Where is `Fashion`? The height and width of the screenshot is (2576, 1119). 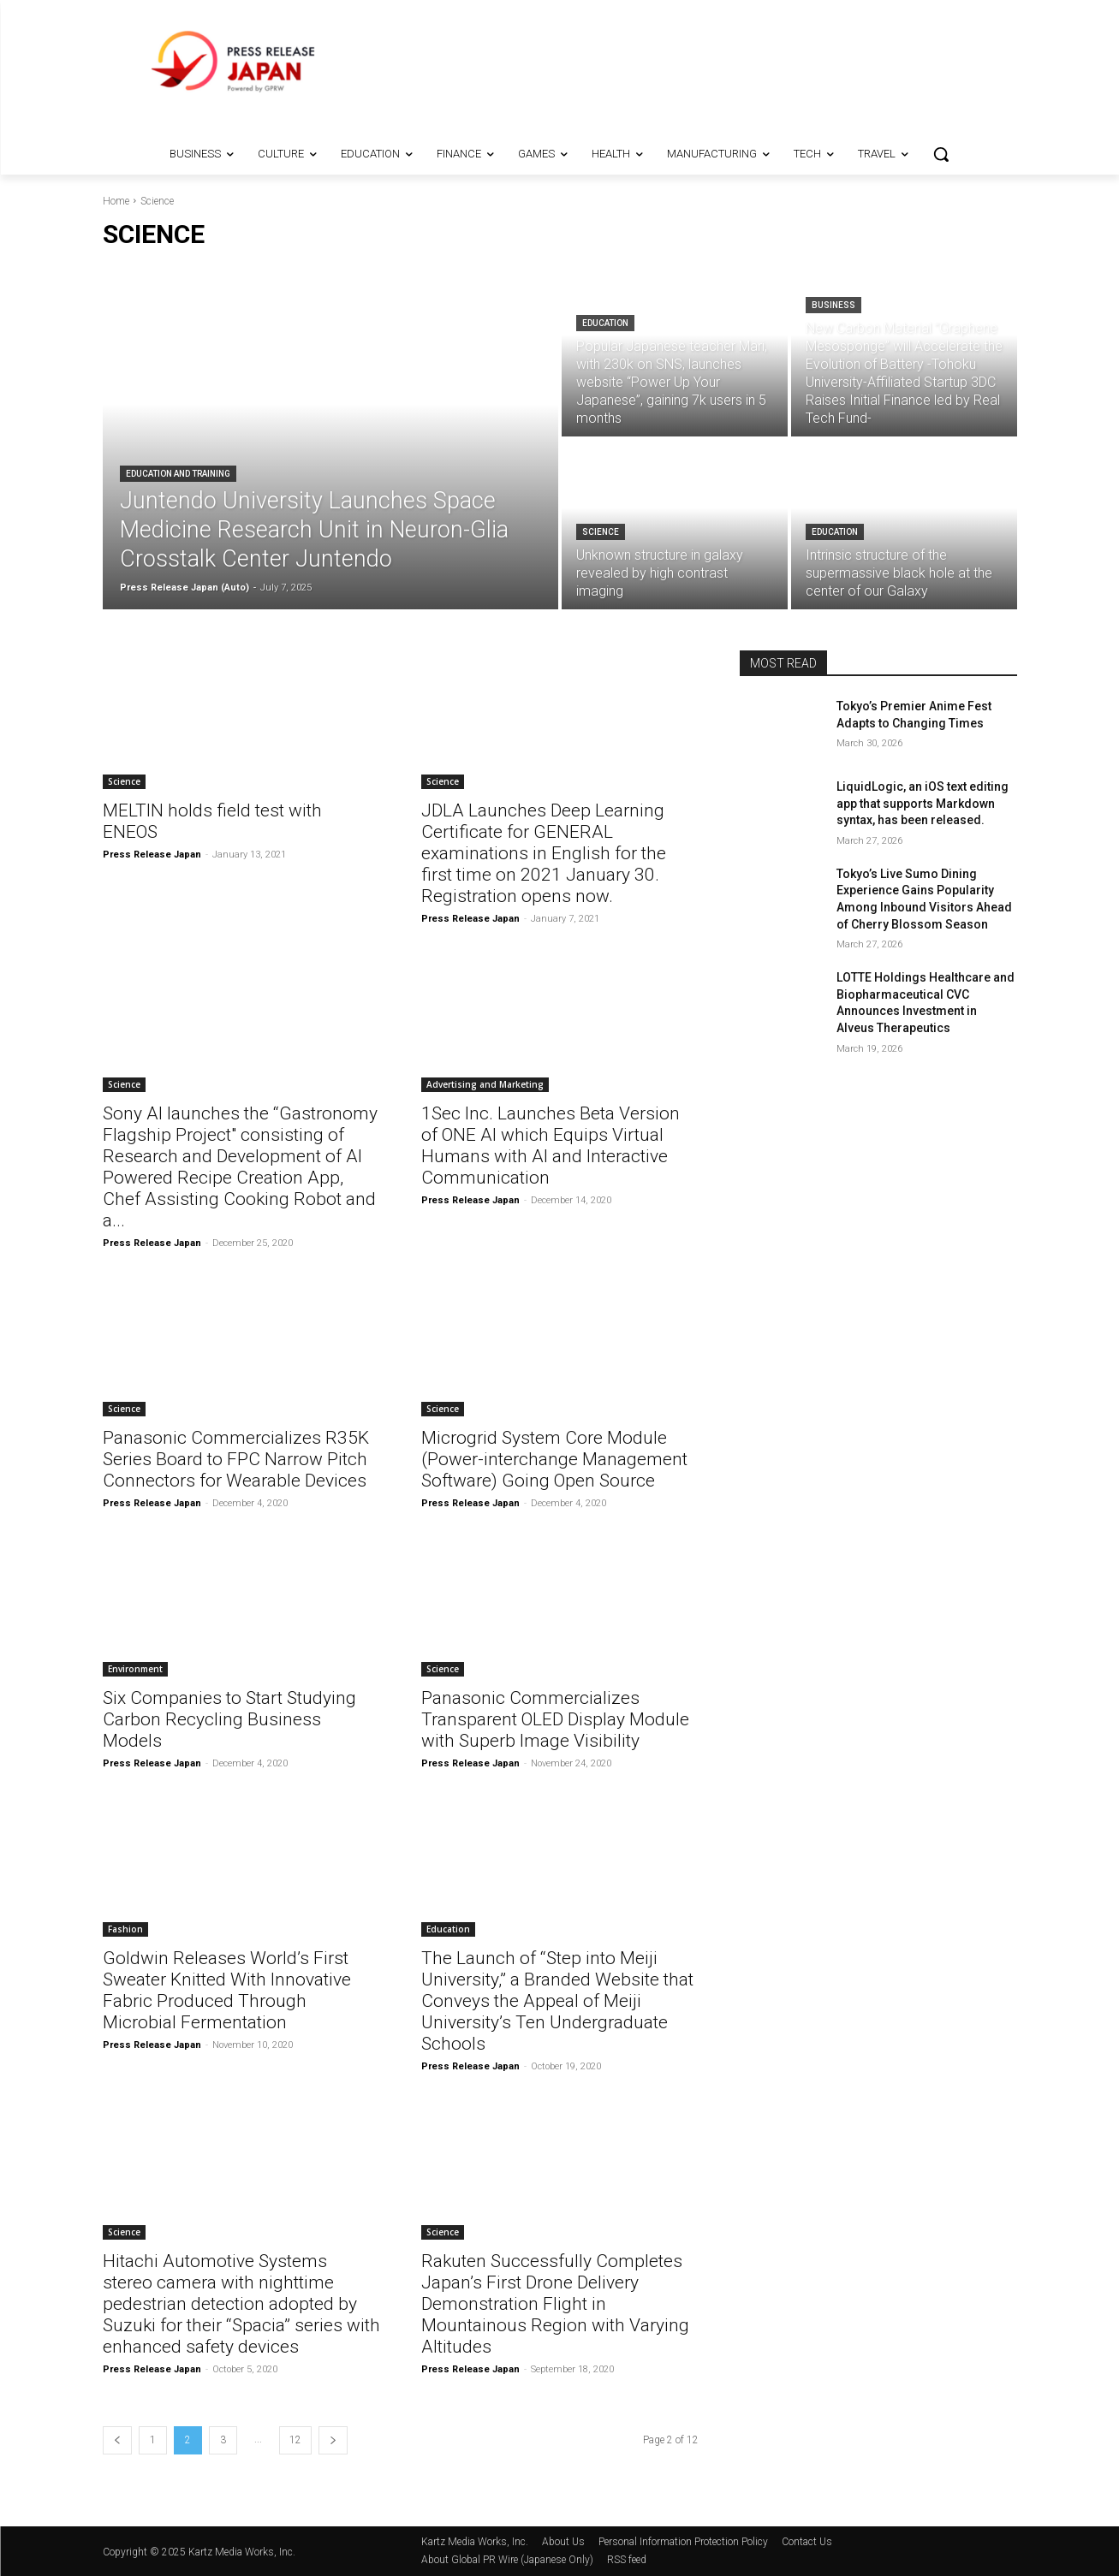 Fashion is located at coordinates (125, 1929).